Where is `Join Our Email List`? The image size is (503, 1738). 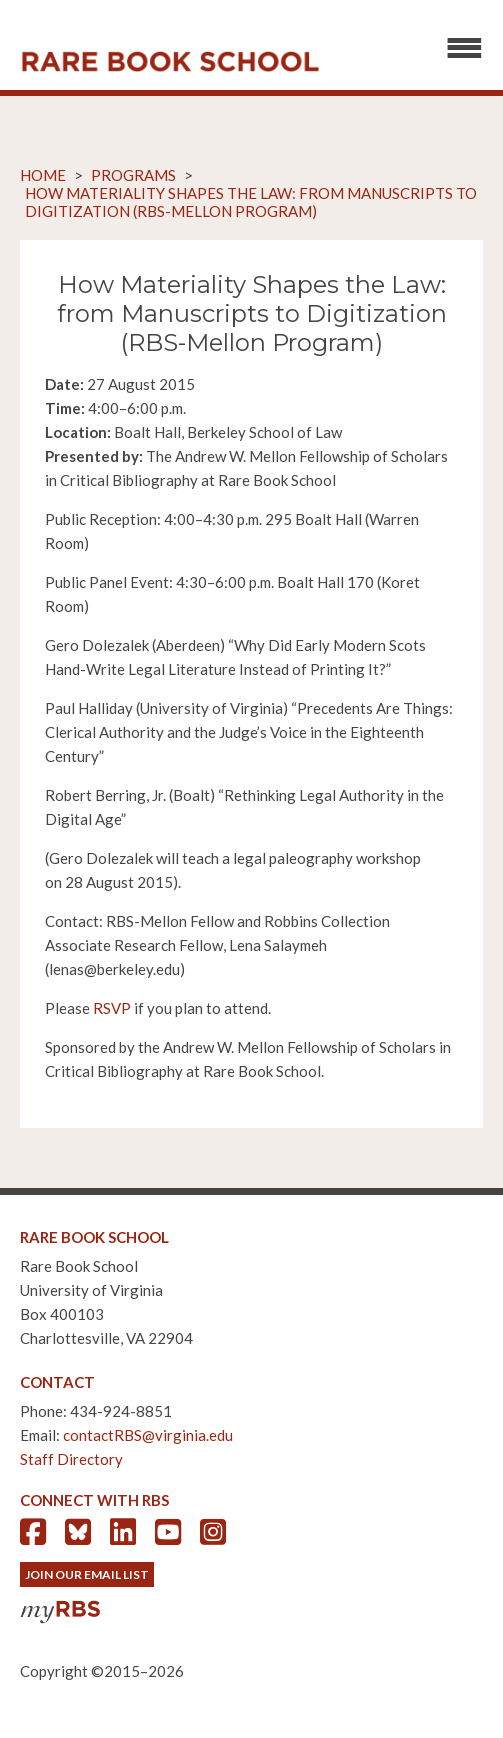 Join Our Email List is located at coordinates (87, 1574).